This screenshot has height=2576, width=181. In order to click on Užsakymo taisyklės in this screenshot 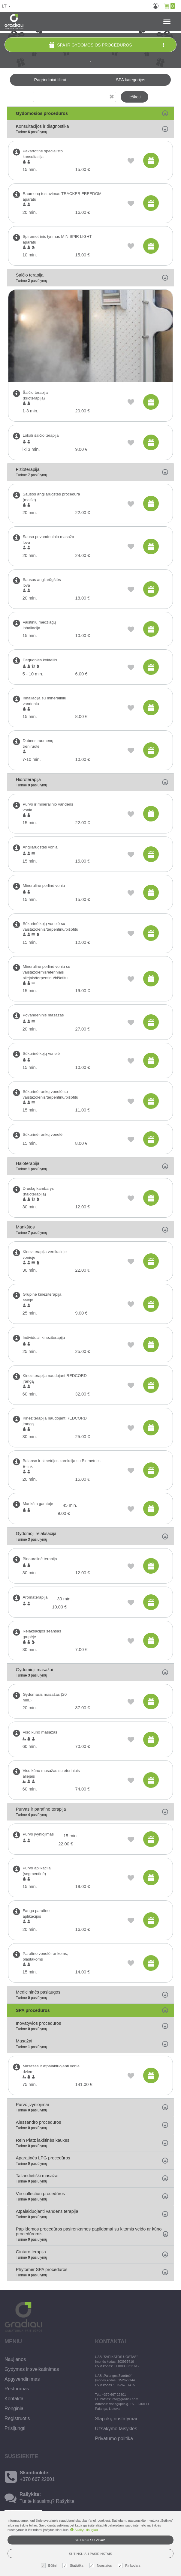, I will do `click(116, 2428)`.